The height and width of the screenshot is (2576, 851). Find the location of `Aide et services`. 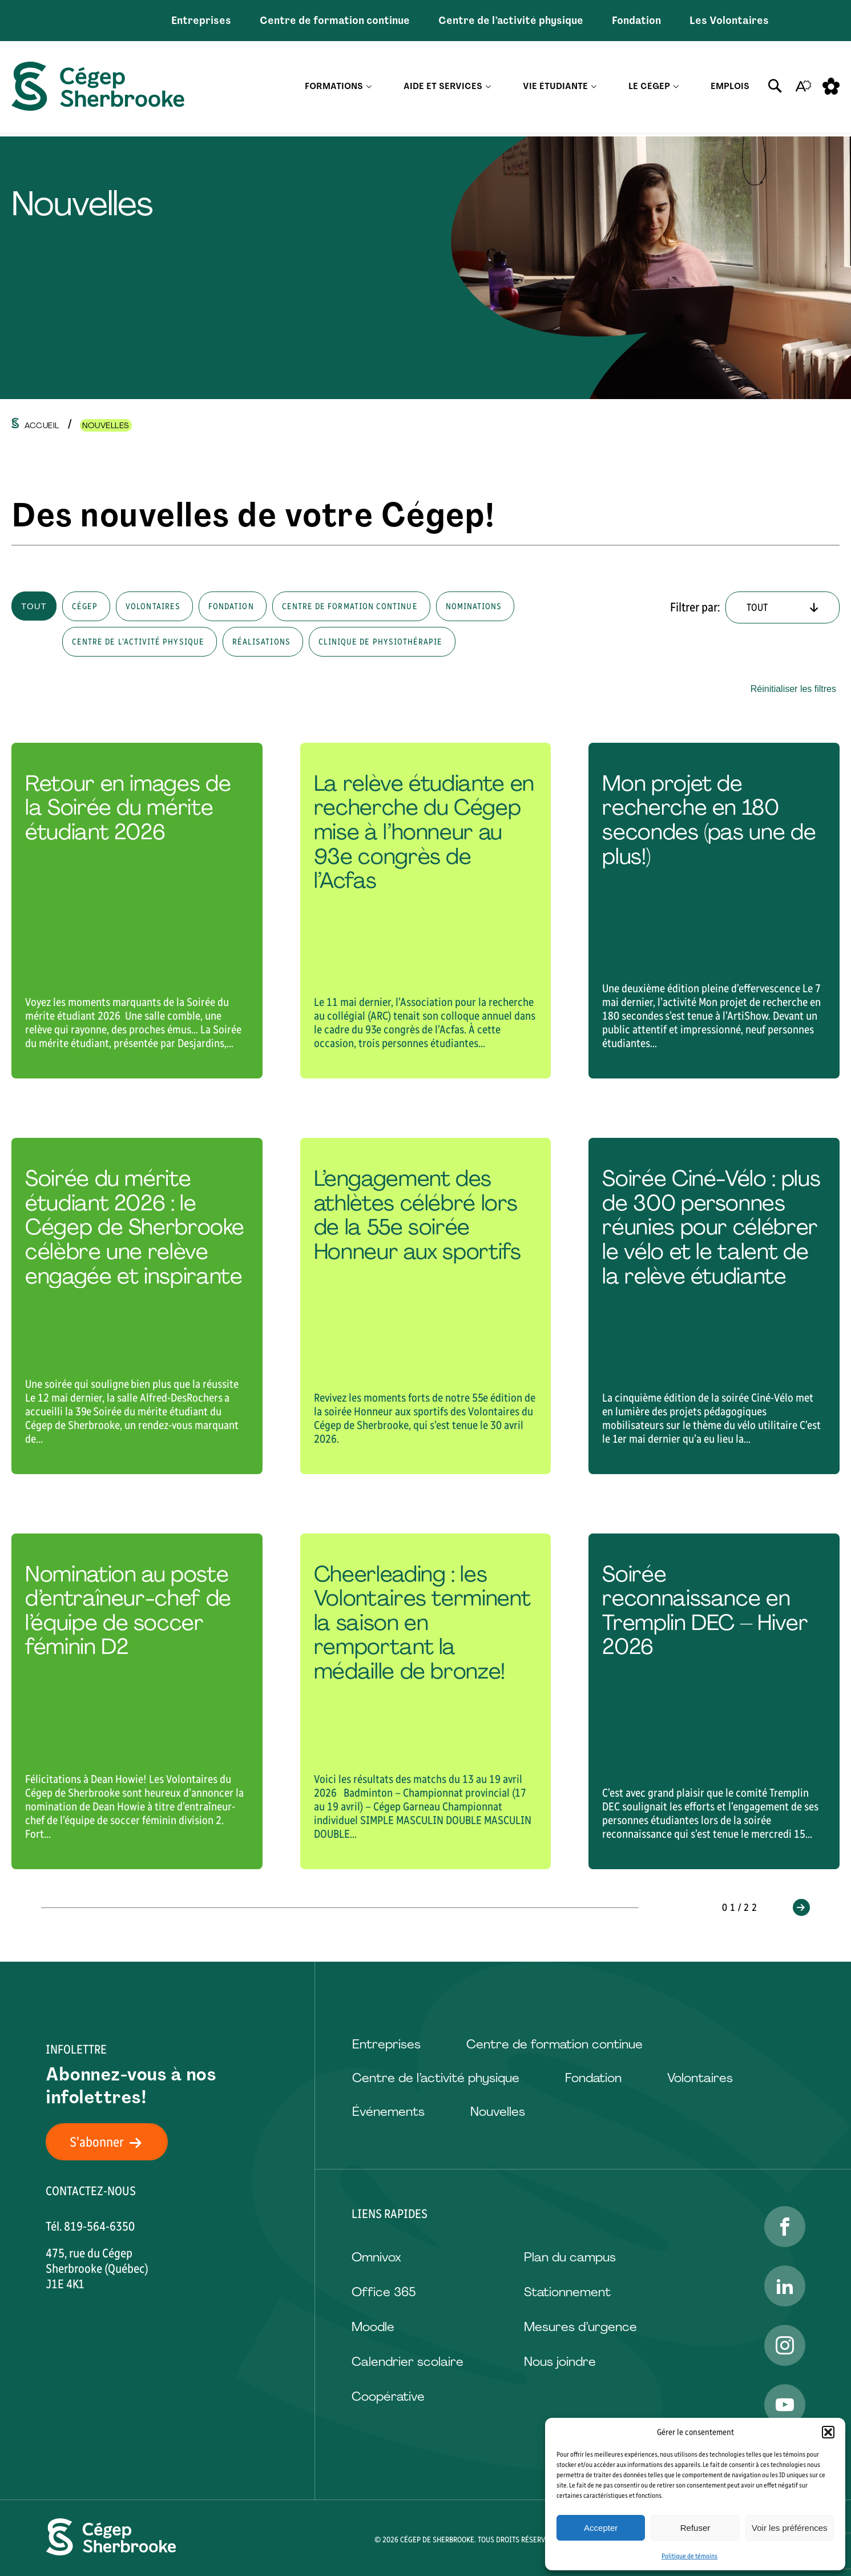

Aide et services is located at coordinates (443, 88).